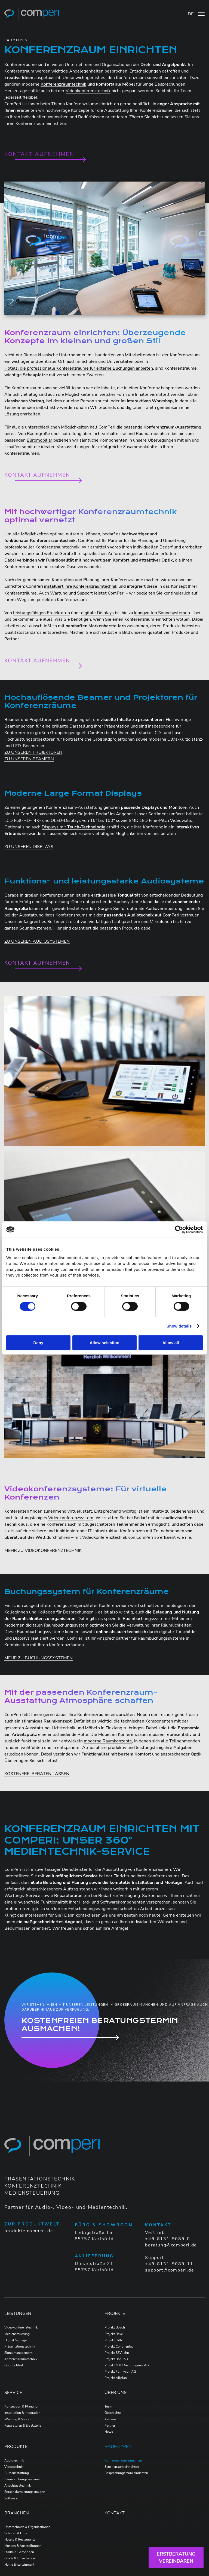 This screenshot has height=2576, width=209. What do you see at coordinates (114, 2313) in the screenshot?
I see `Projekte` at bounding box center [114, 2313].